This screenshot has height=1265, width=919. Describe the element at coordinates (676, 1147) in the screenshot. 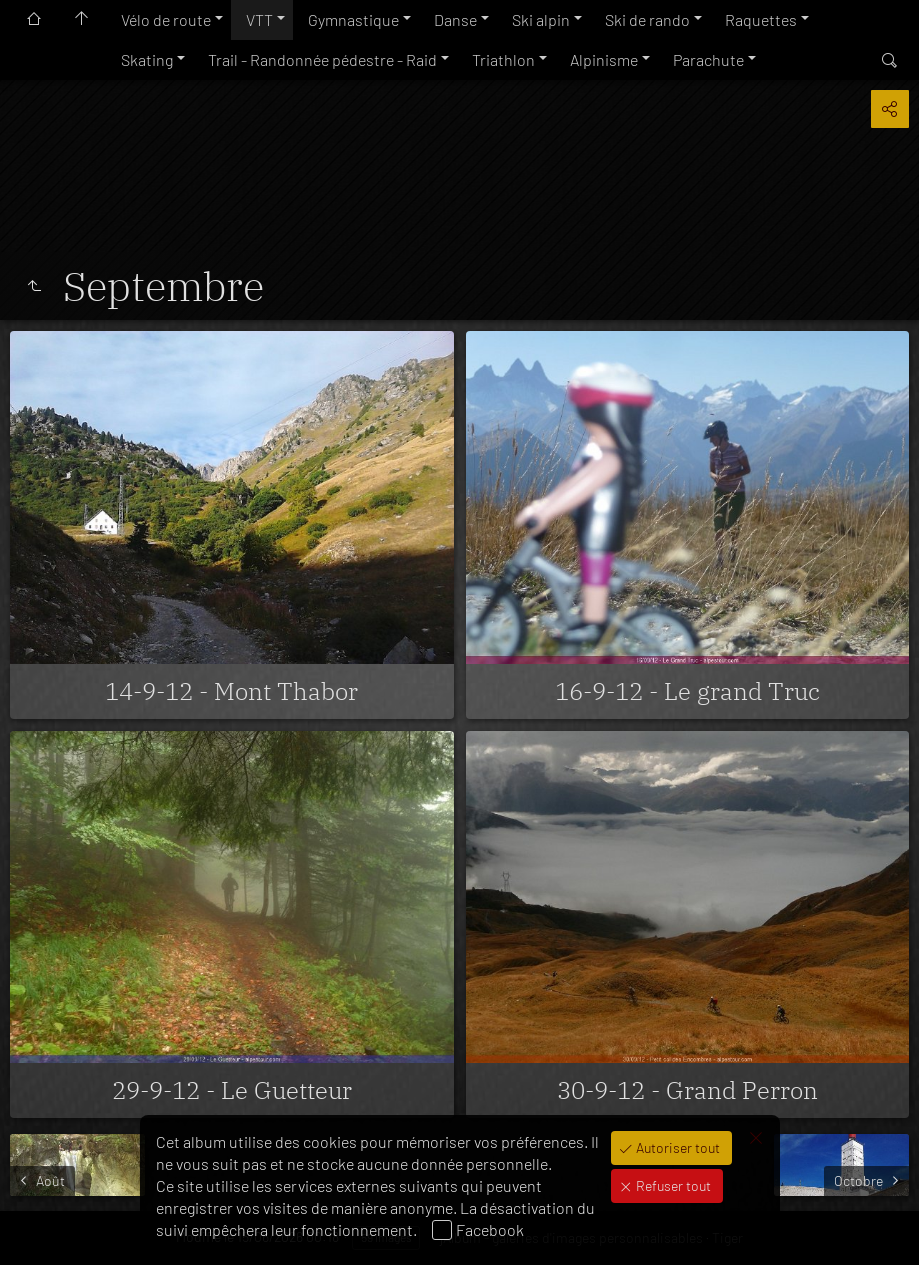

I see `Autoriser tout` at that location.